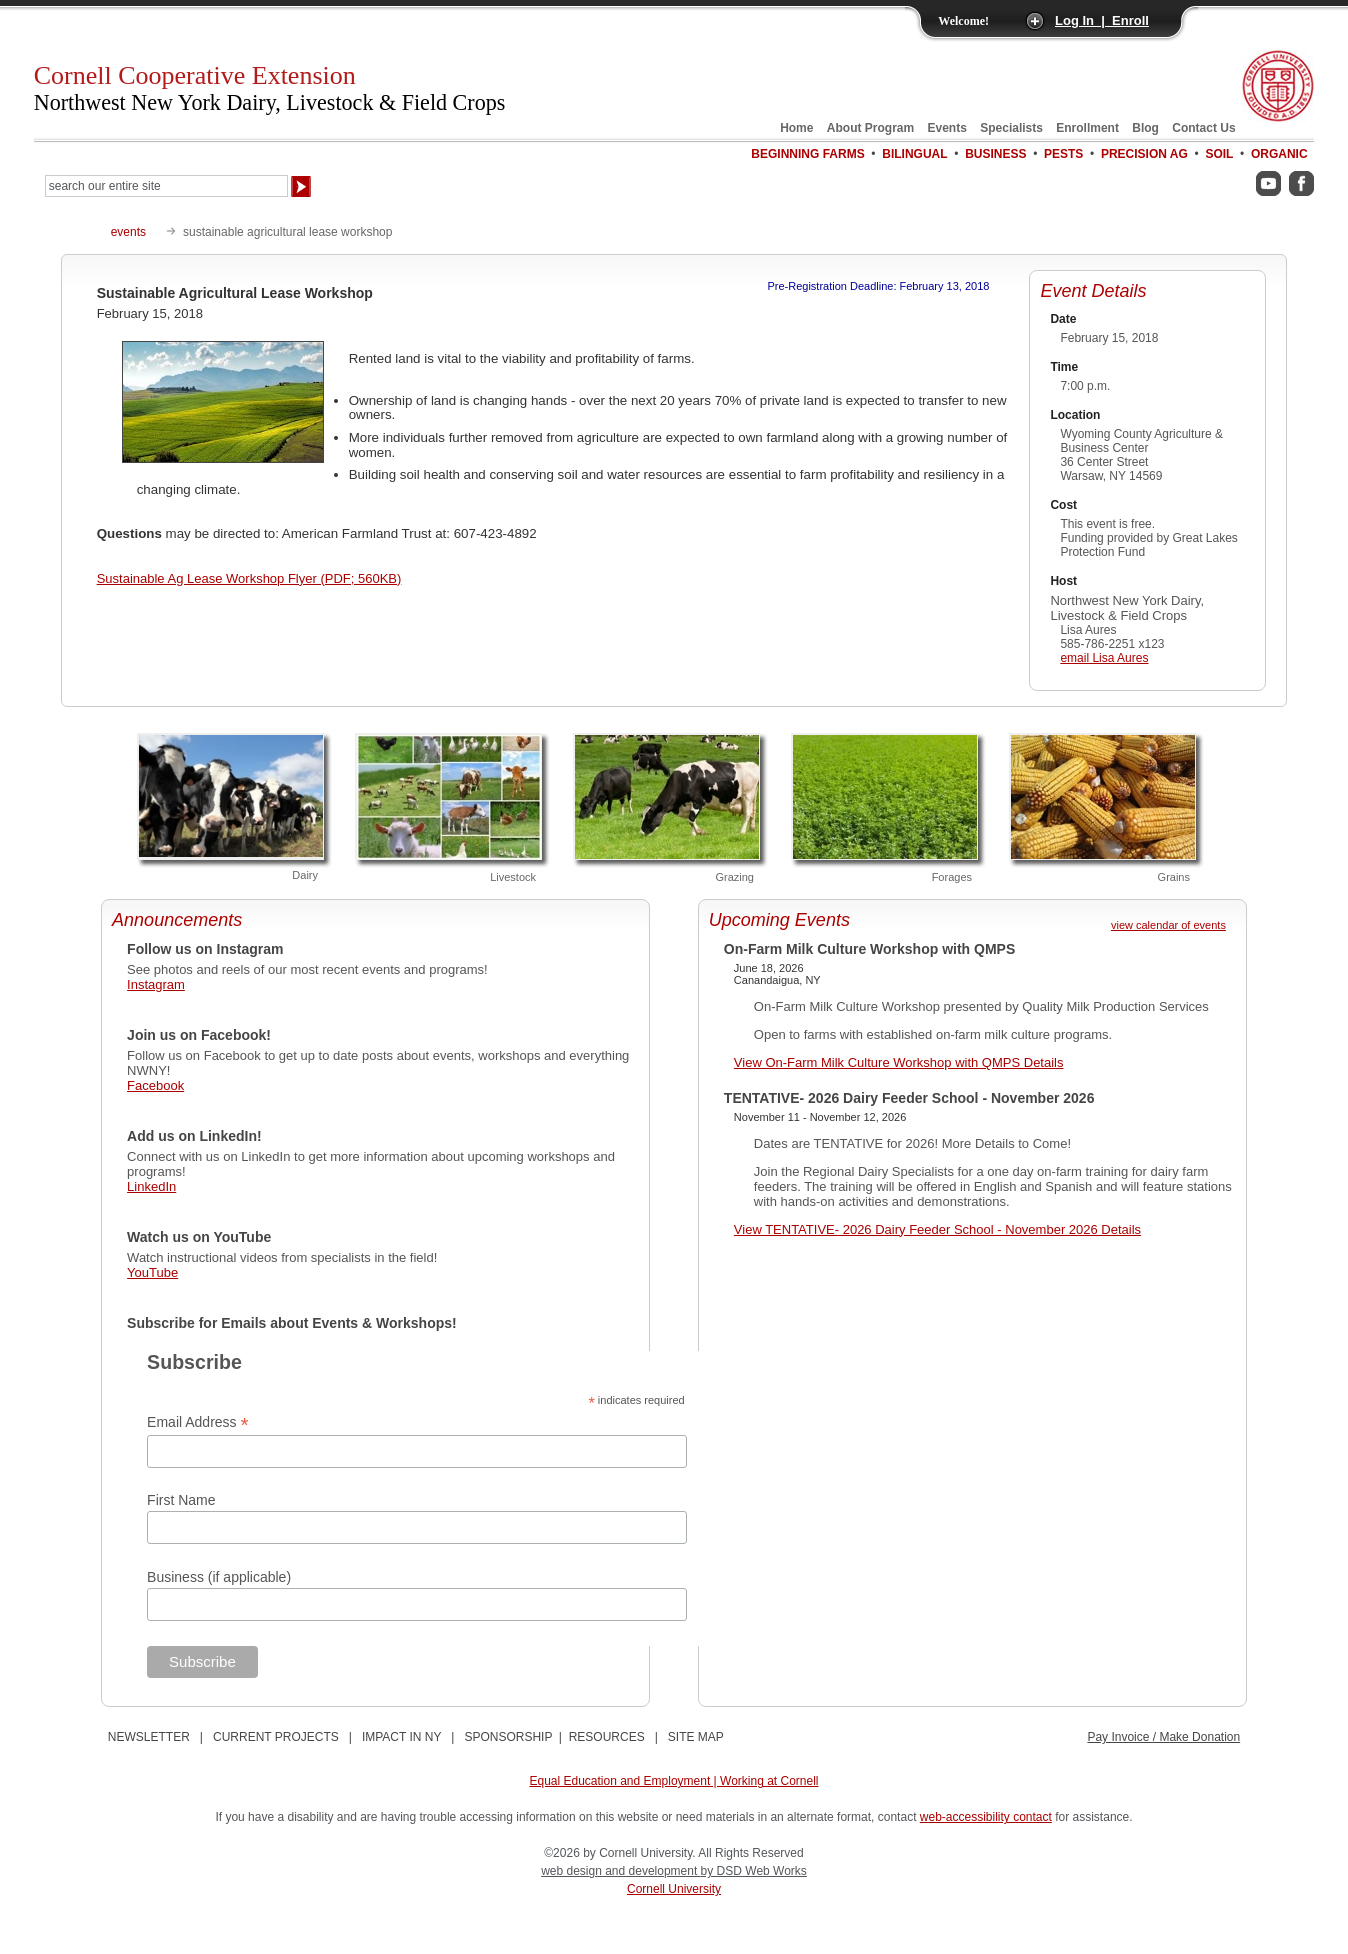 Image resolution: width=1348 pixels, height=1954 pixels. Describe the element at coordinates (870, 128) in the screenshot. I see `About Program` at that location.